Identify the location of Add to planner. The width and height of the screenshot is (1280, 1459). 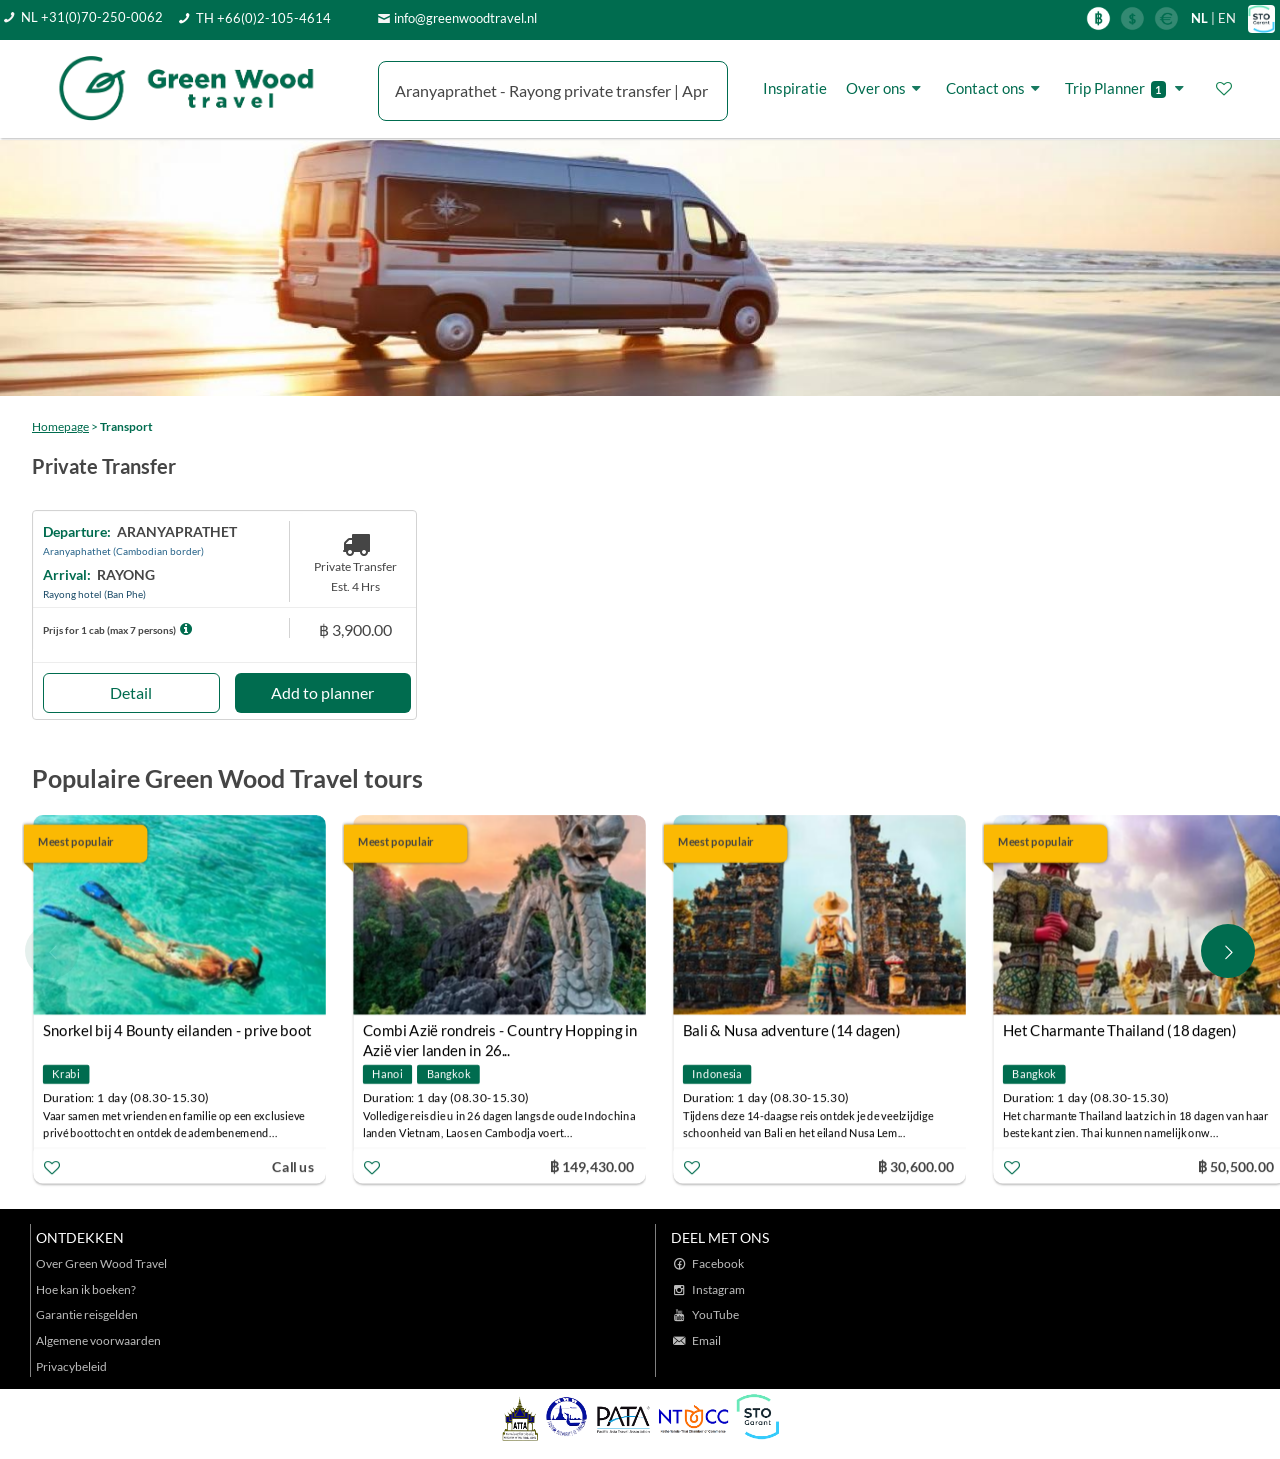
(322, 692).